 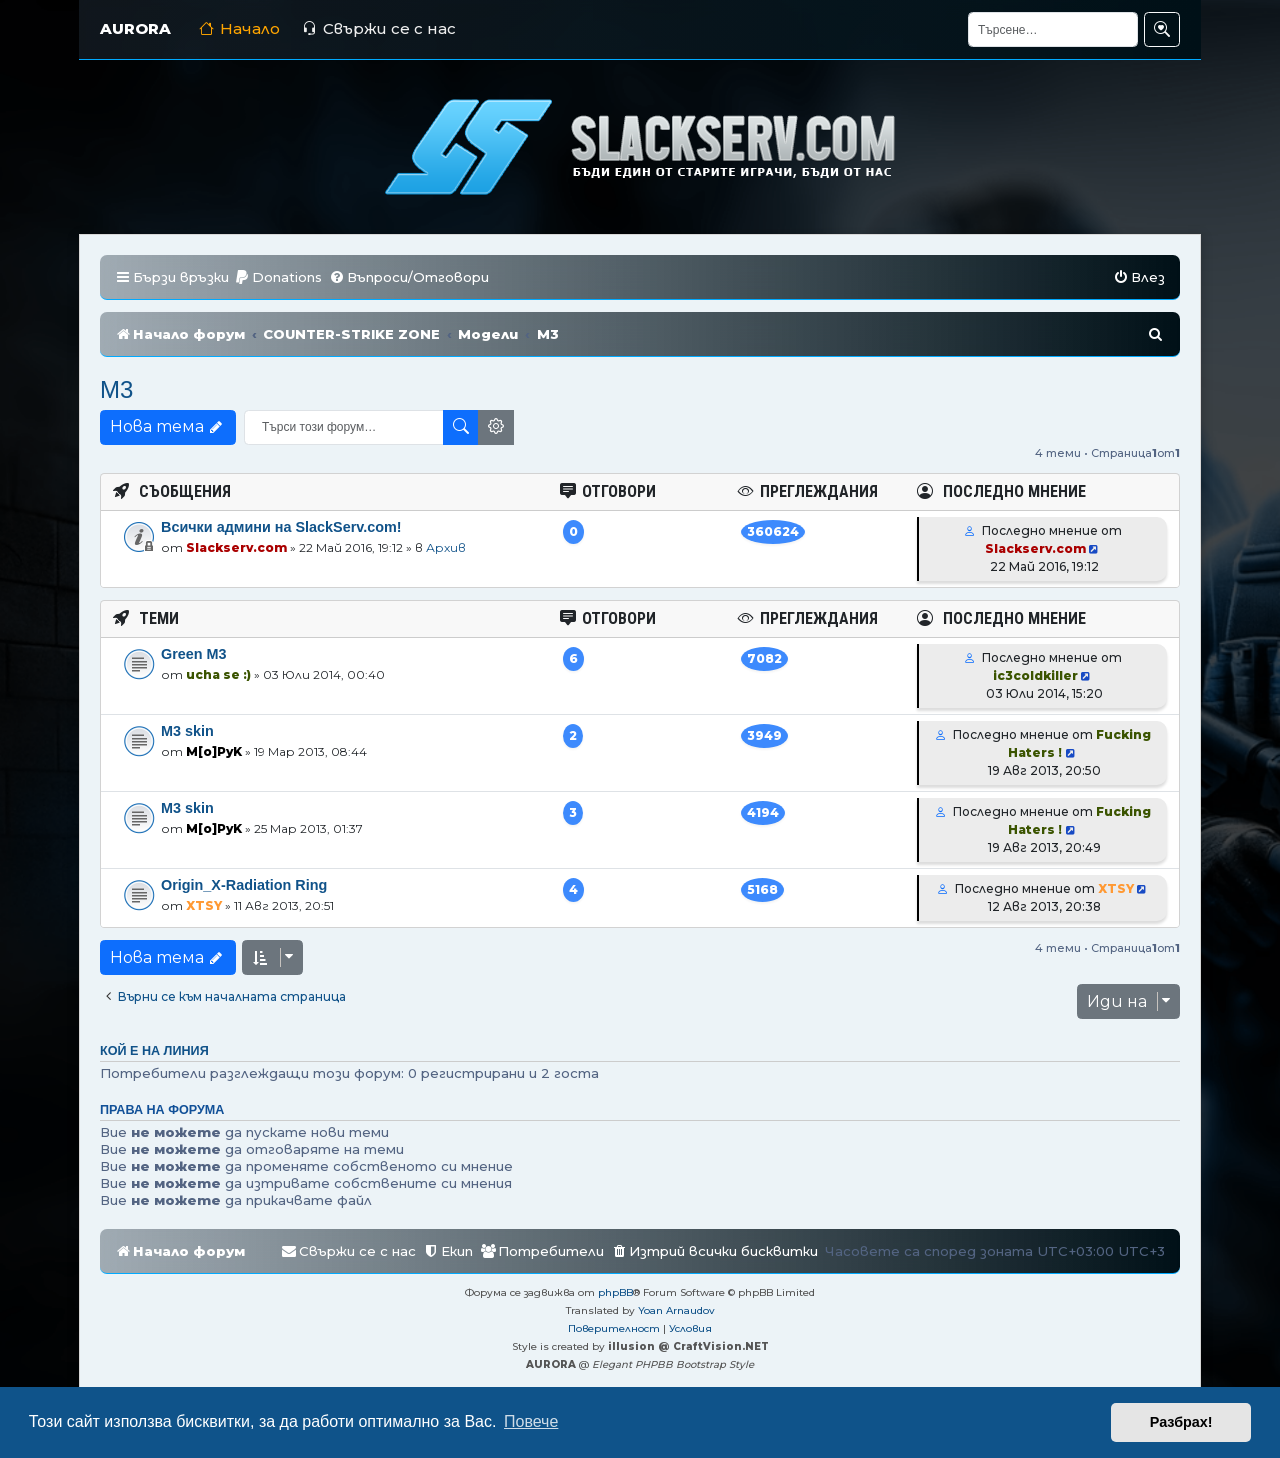 What do you see at coordinates (446, 547) in the screenshot?
I see `Архив` at bounding box center [446, 547].